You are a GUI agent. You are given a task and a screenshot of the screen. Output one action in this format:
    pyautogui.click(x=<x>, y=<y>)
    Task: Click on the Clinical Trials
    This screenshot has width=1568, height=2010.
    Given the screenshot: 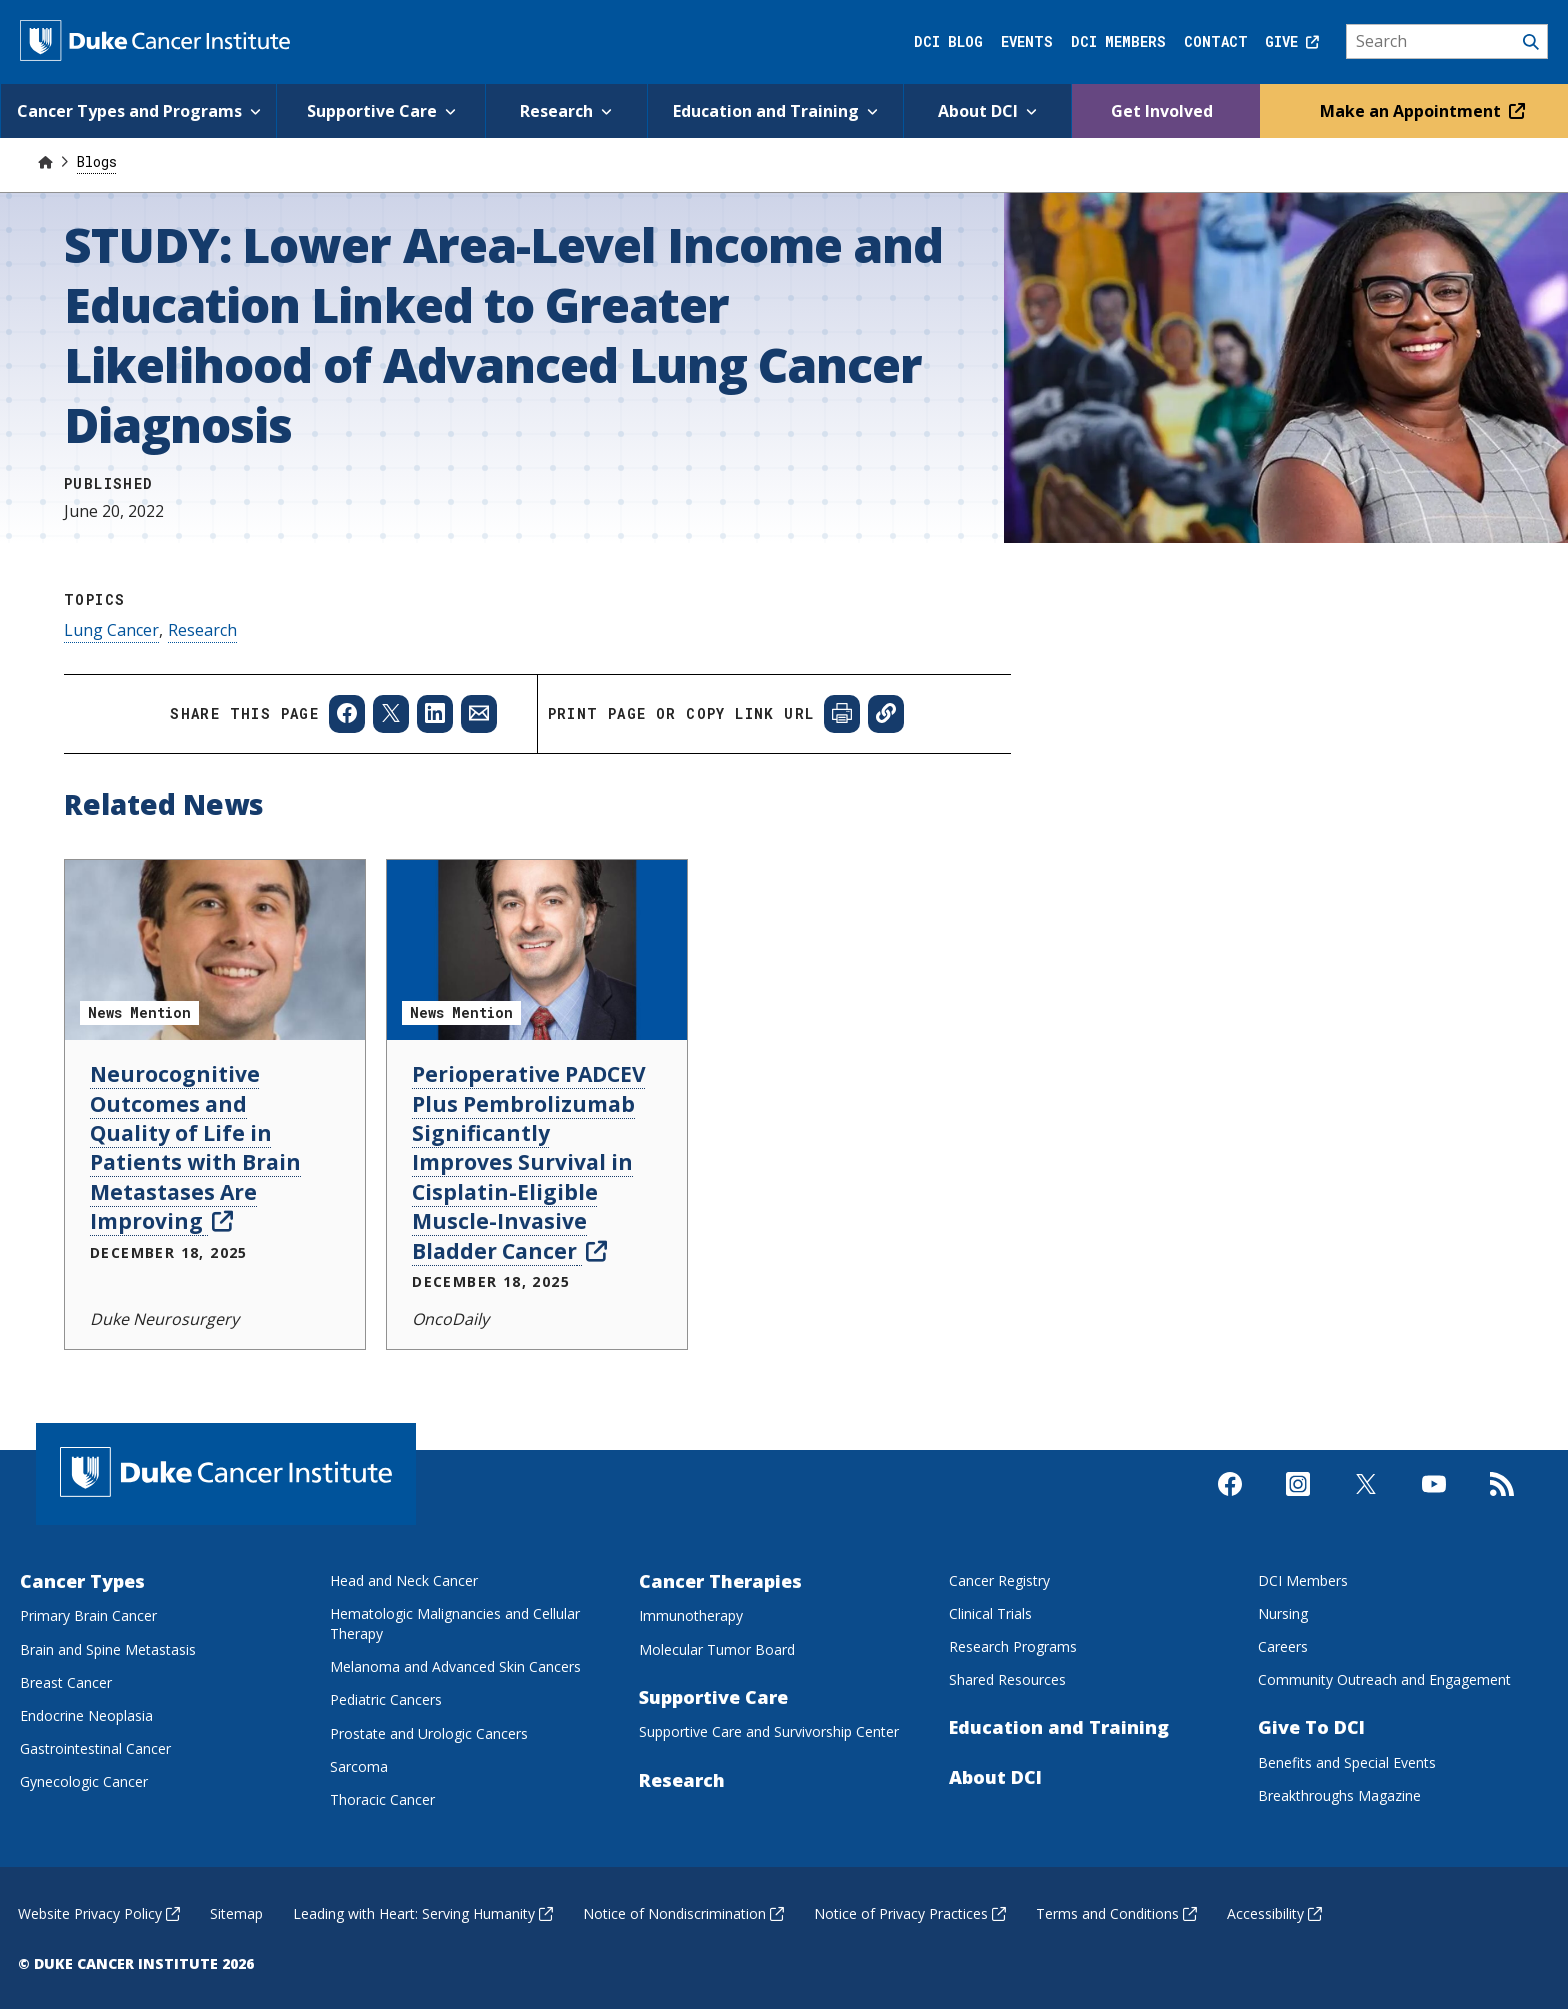 What is the action you would take?
    pyautogui.click(x=990, y=1613)
    